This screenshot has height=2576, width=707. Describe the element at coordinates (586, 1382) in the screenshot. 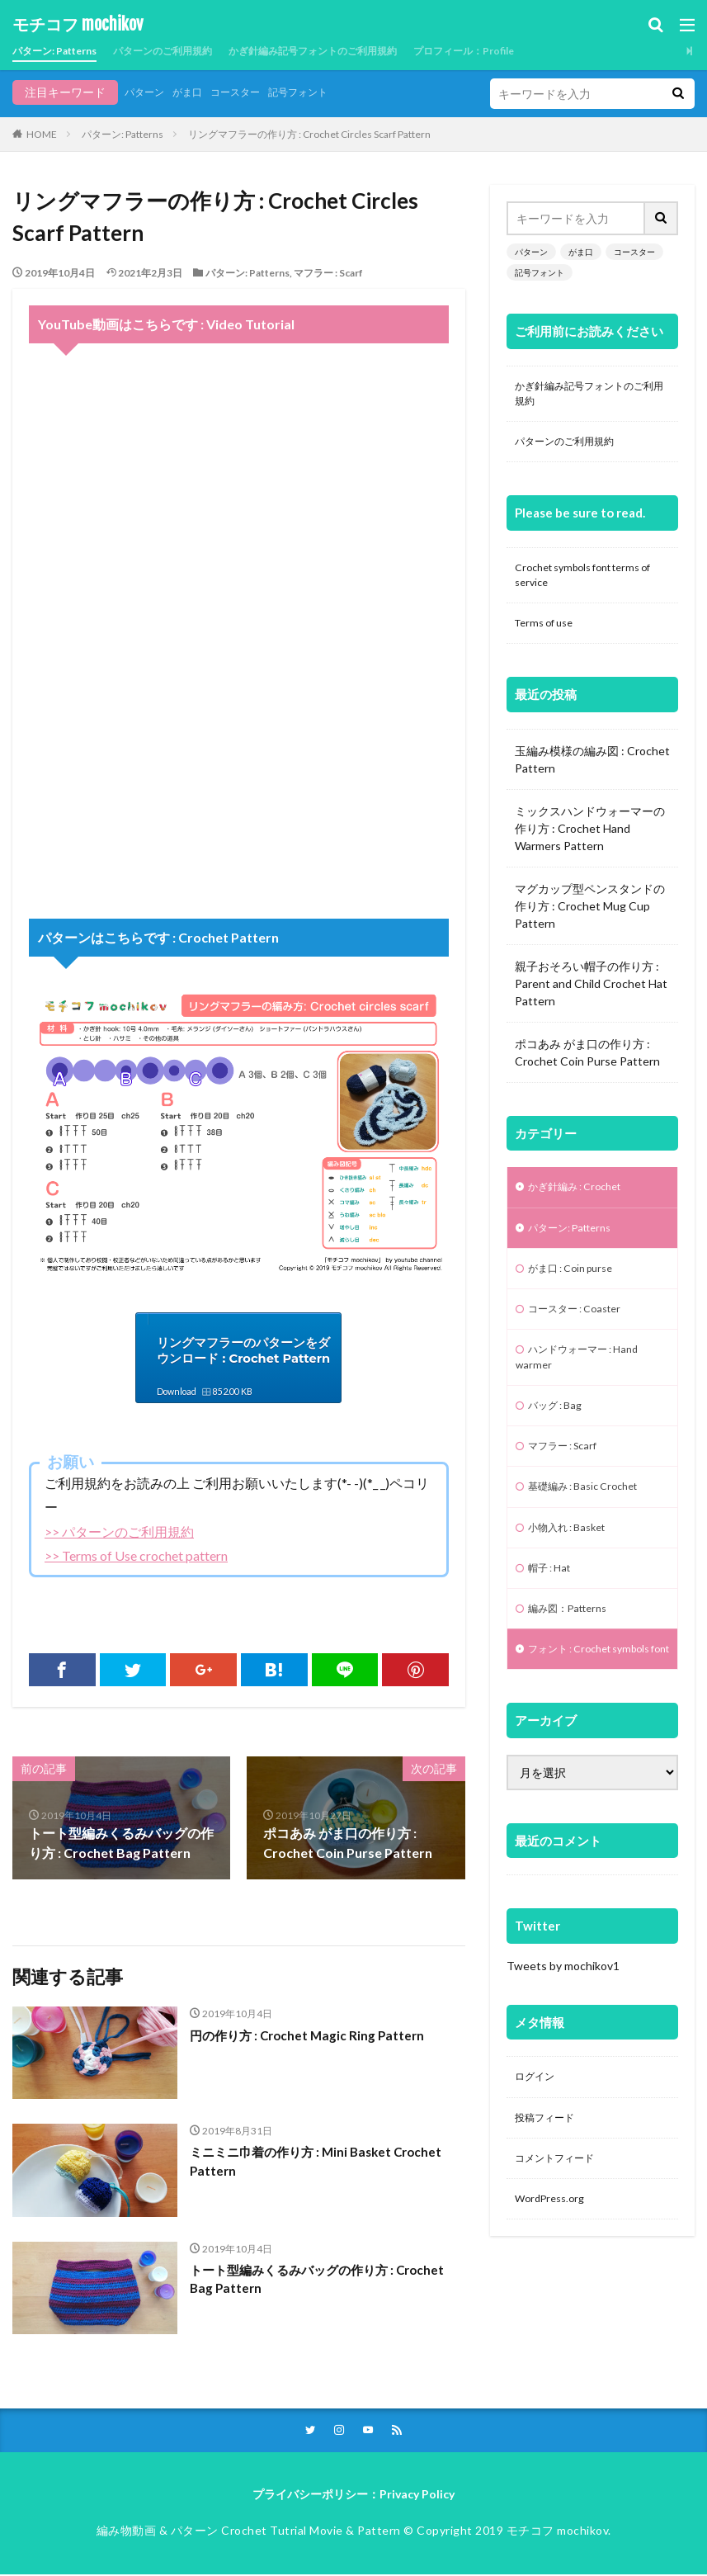

I see `ハンドウォーマー : Hand warmer` at that location.